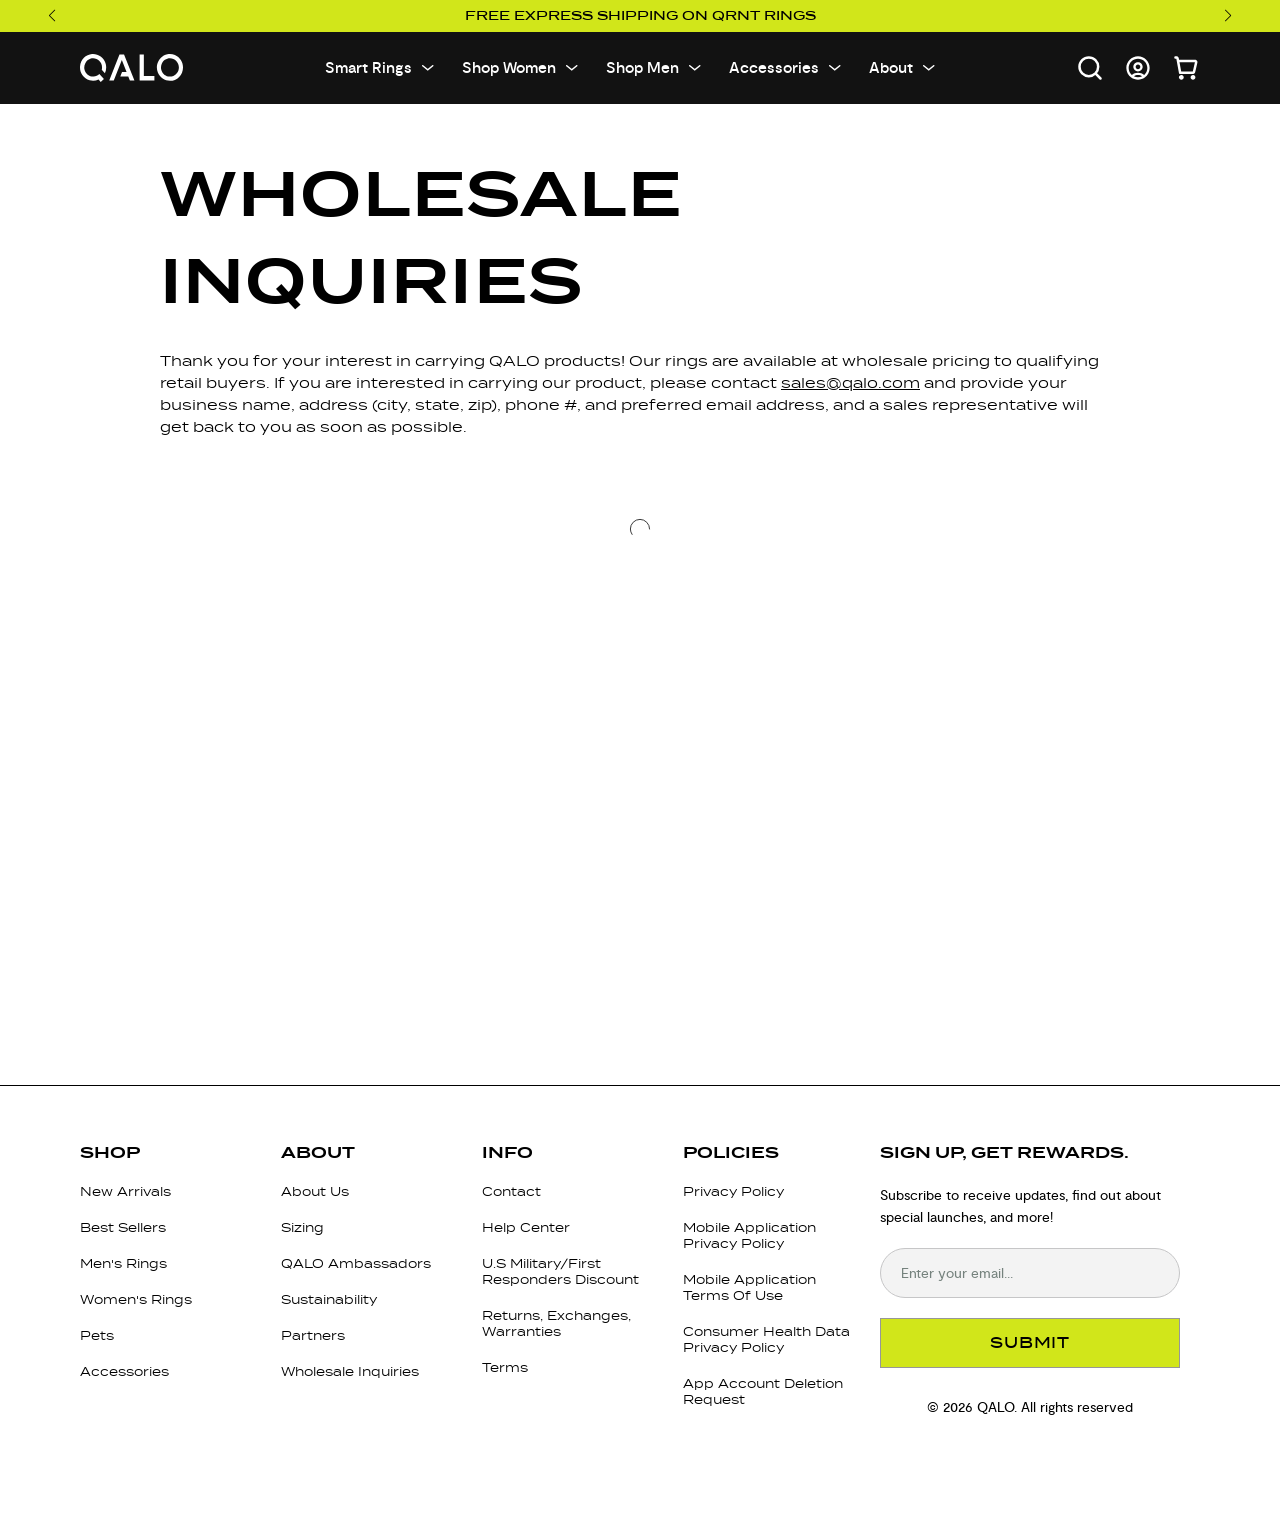 The image size is (1280, 1514). Describe the element at coordinates (315, 1191) in the screenshot. I see `About Us` at that location.